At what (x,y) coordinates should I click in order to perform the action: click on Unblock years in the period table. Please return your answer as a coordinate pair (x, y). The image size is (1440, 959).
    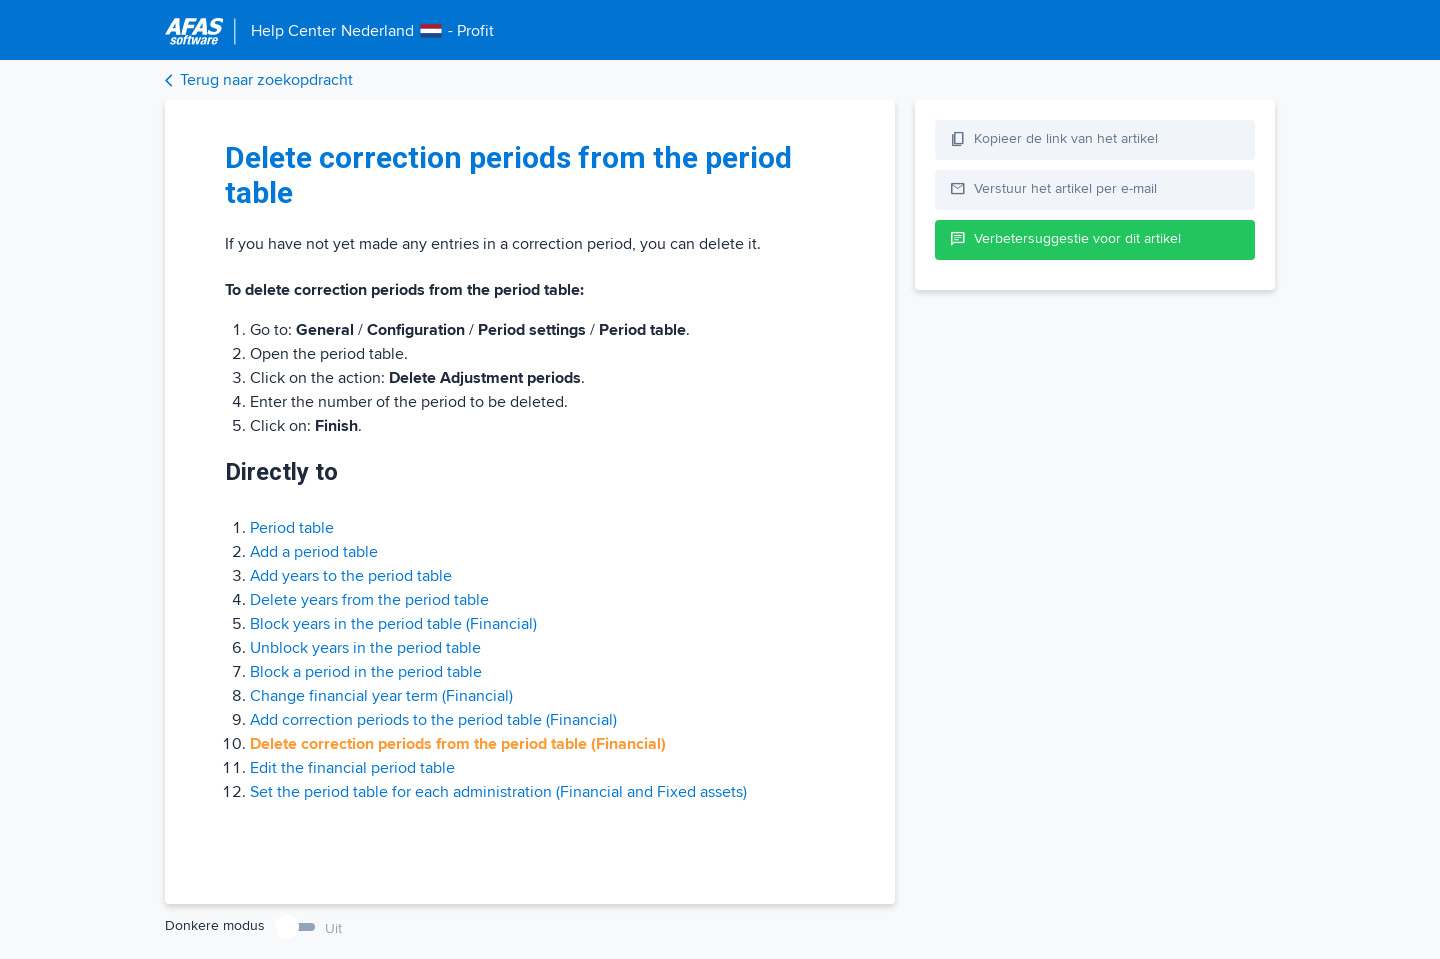
    Looking at the image, I should click on (365, 648).